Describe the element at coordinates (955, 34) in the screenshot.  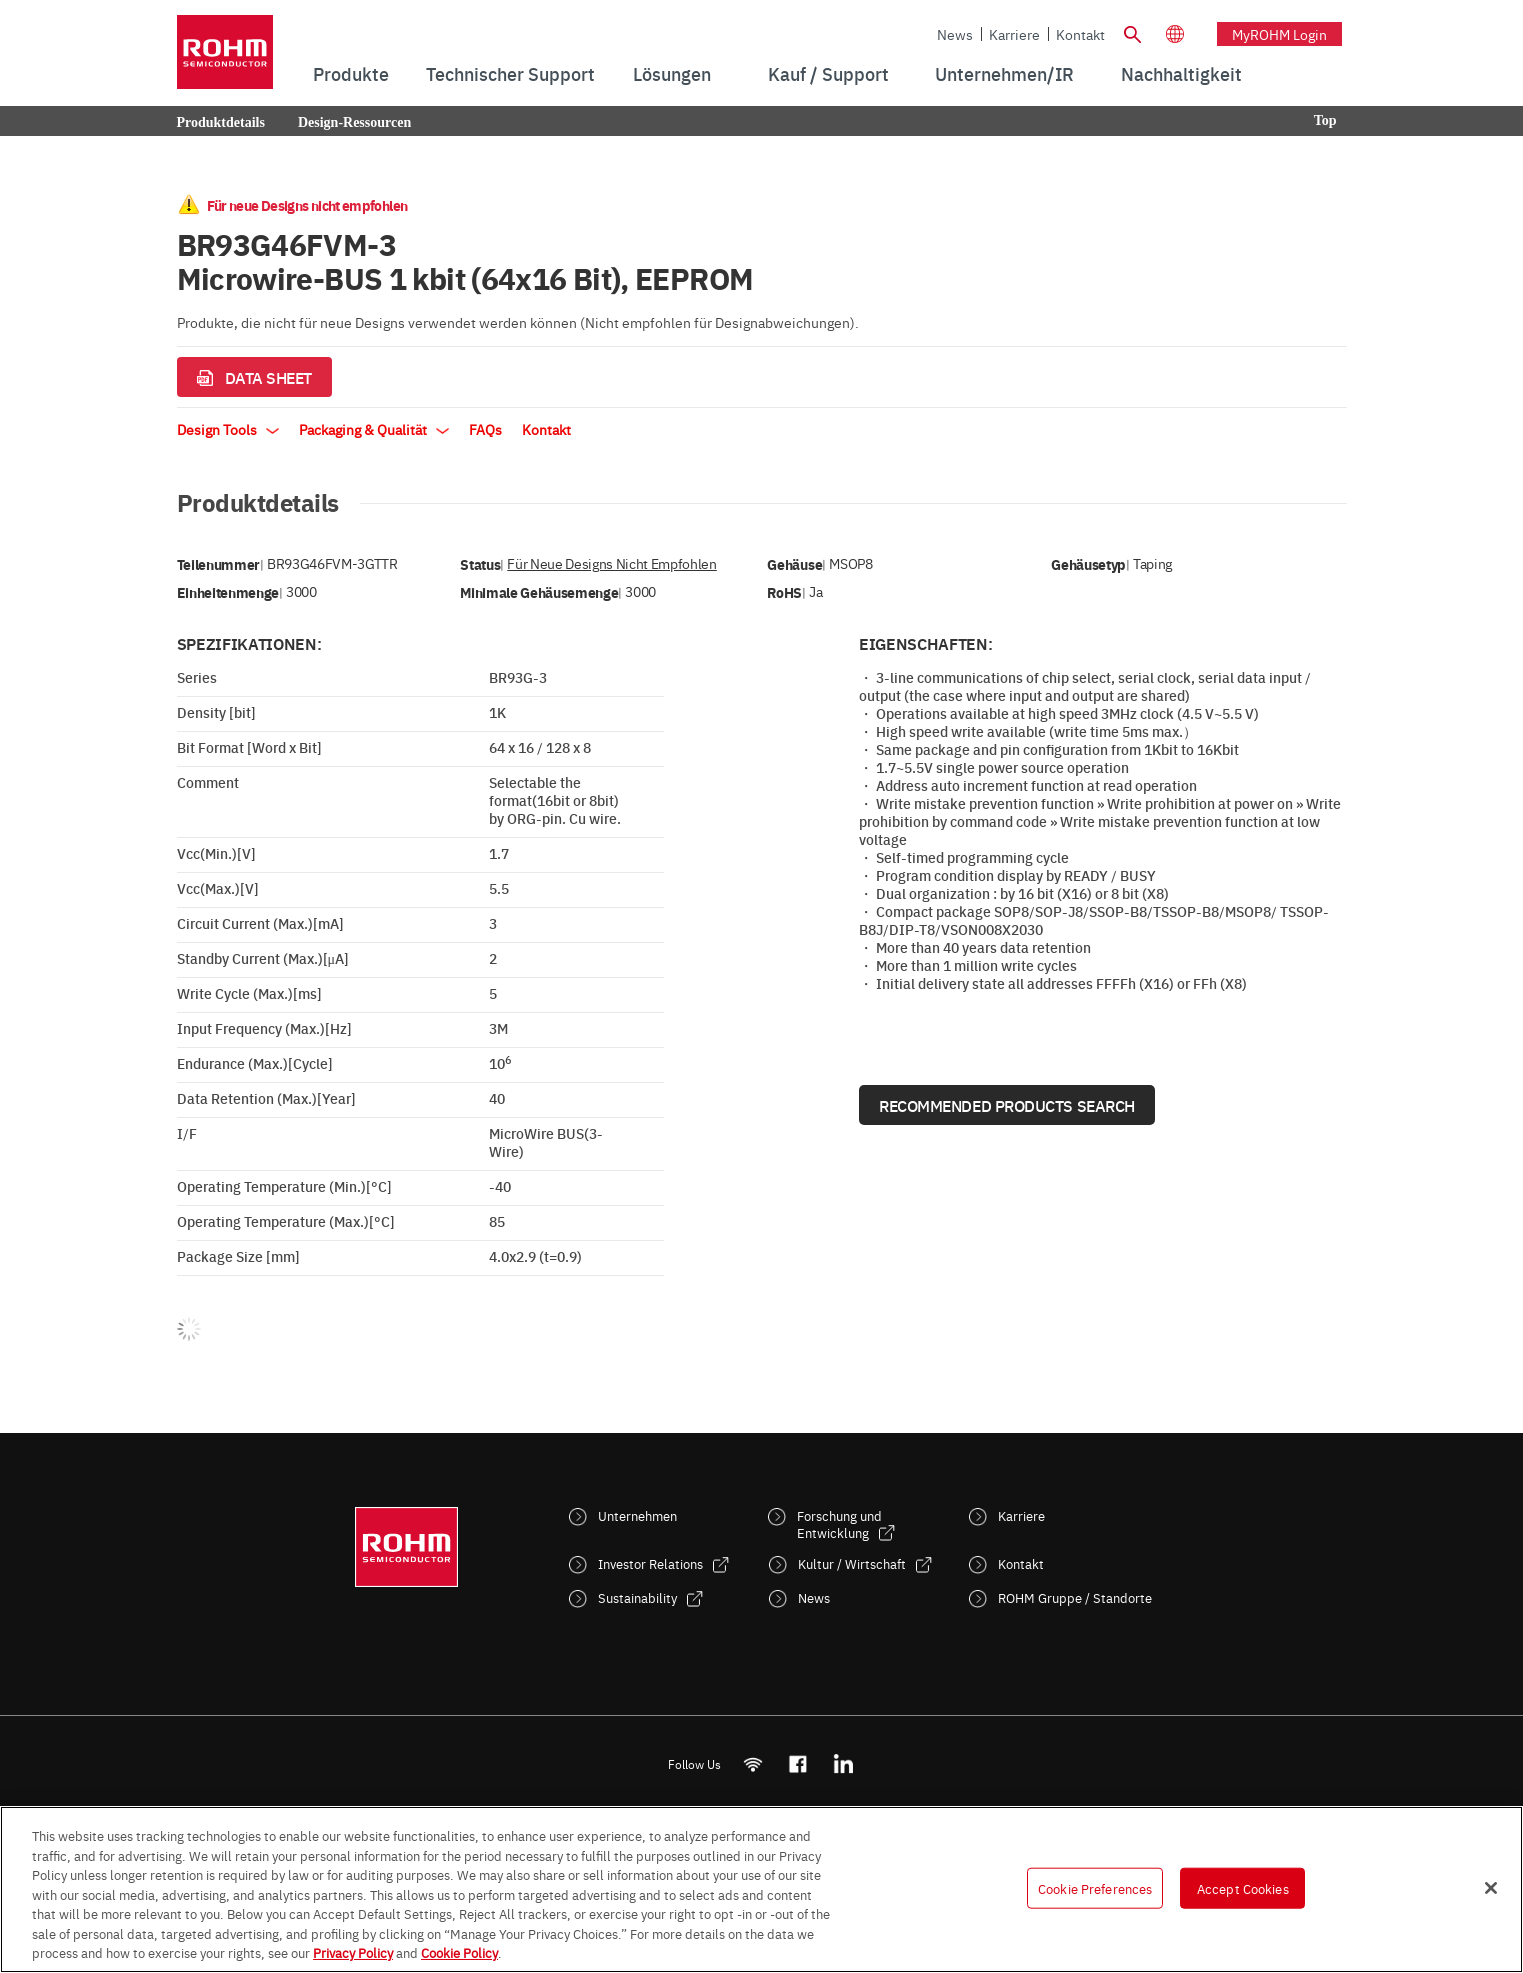
I see `News` at that location.